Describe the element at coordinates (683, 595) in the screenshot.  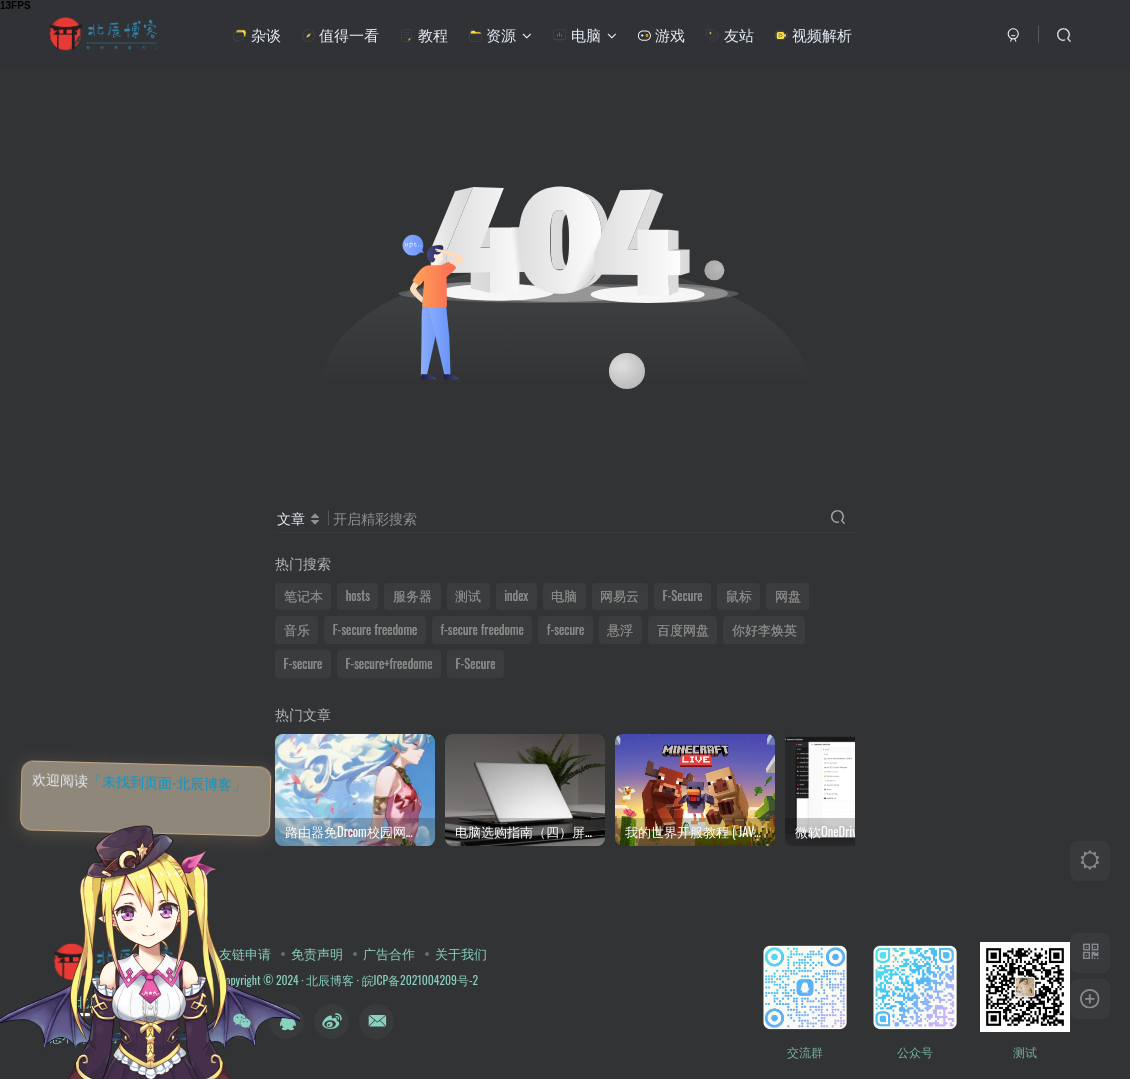
I see `F-Secure` at that location.